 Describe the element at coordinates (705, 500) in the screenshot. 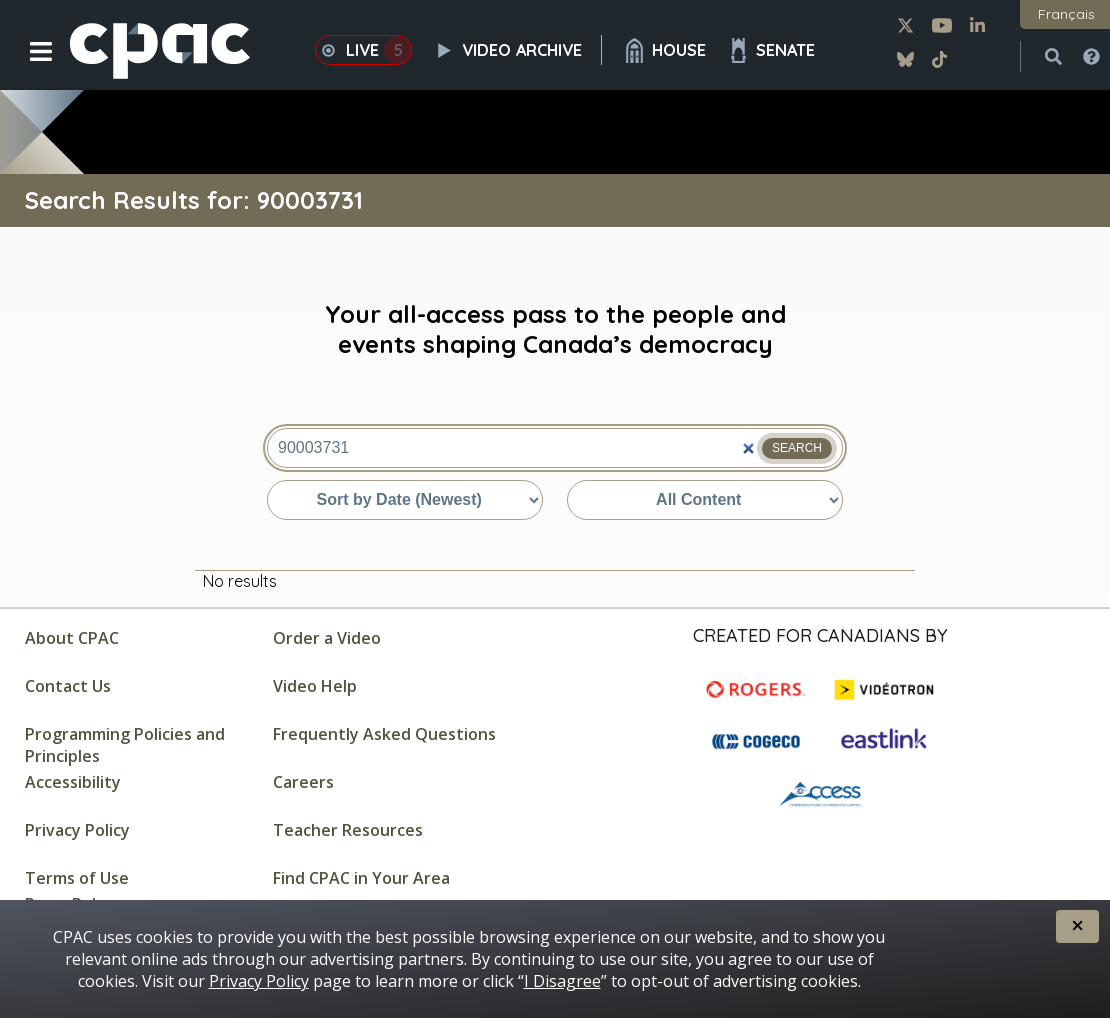

I see `[Sort by content type]` at that location.